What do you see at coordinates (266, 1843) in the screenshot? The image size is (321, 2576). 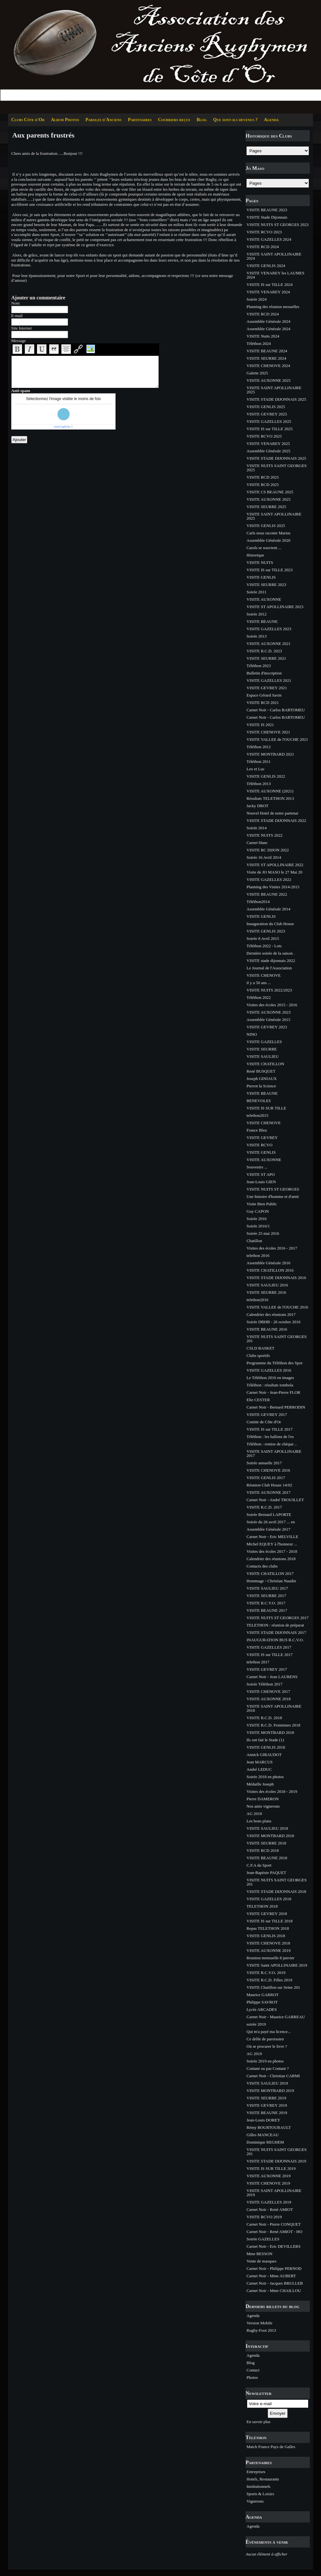 I see `VISITE SEURRE 2018` at bounding box center [266, 1843].